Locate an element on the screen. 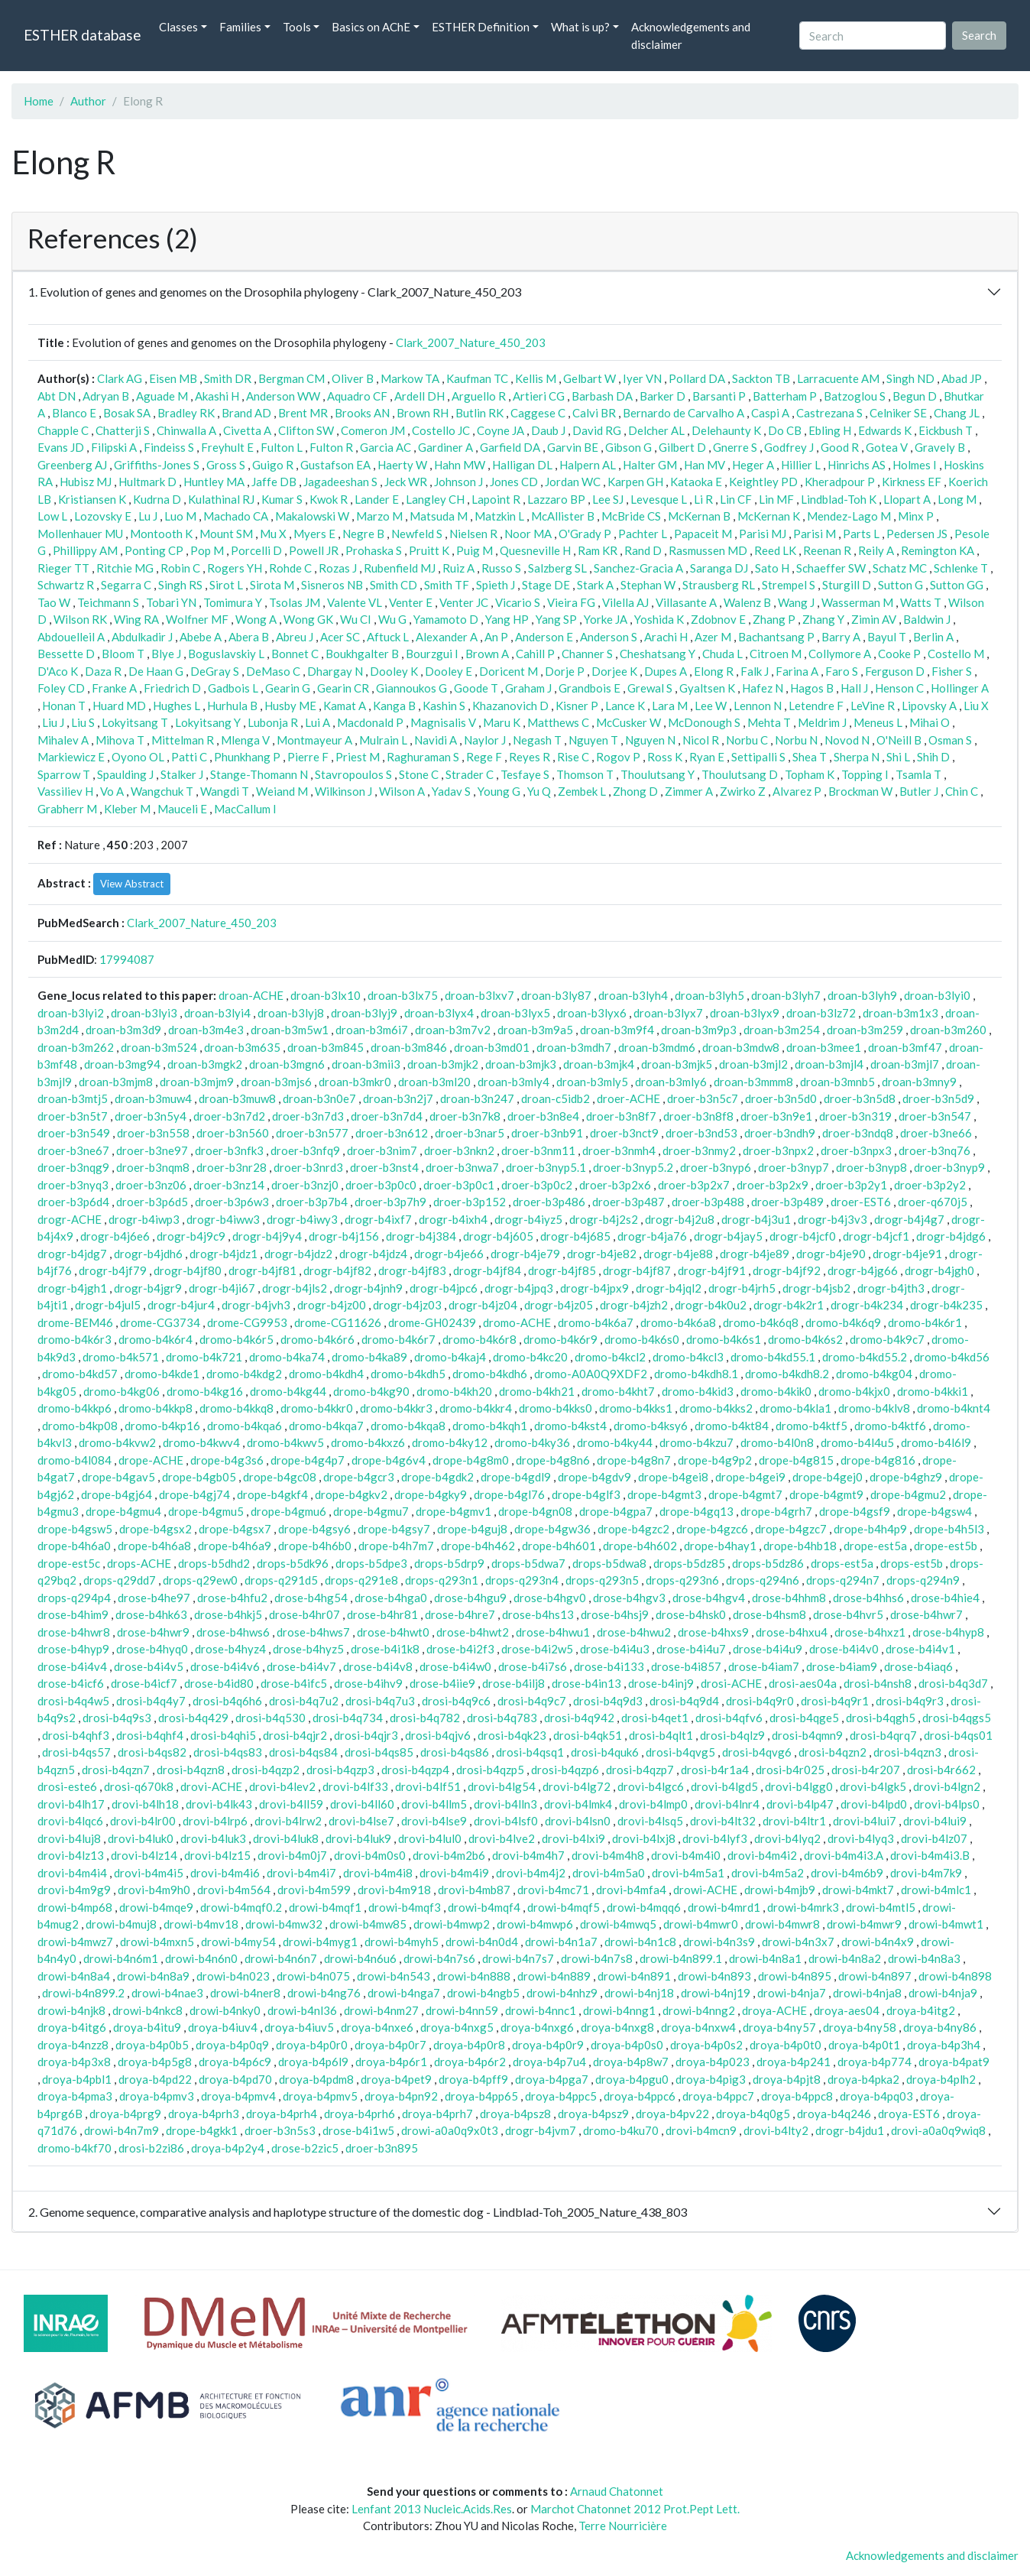 The height and width of the screenshot is (2576, 1030). Basics on AChE [button] is located at coordinates (371, 27).